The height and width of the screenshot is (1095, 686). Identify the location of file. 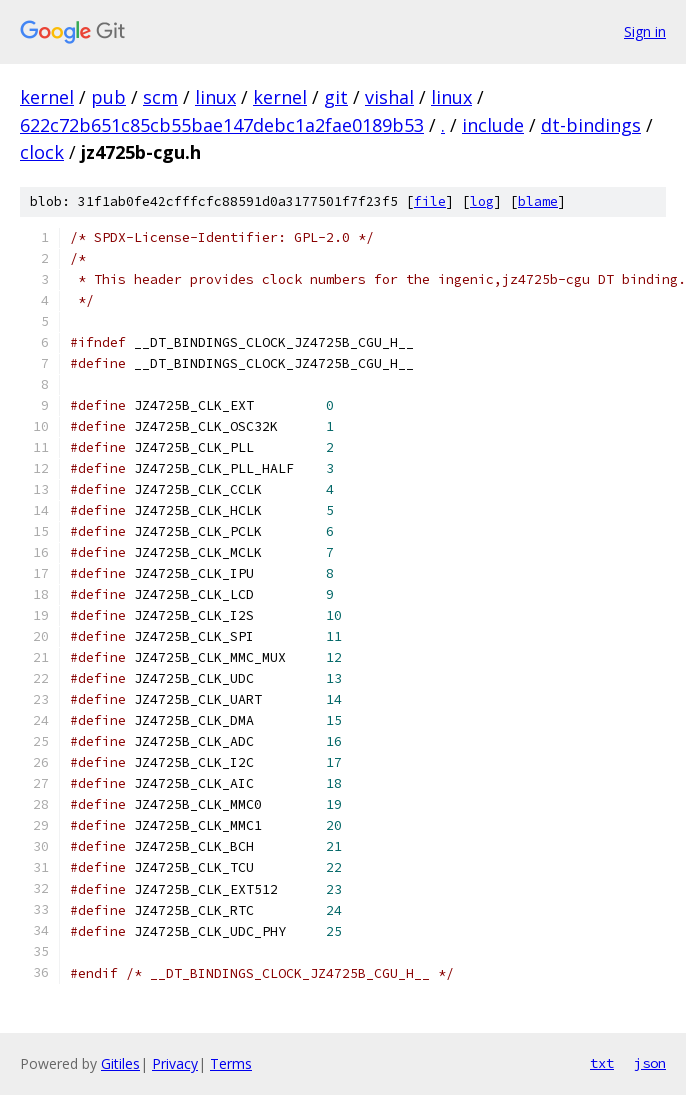
(430, 201).